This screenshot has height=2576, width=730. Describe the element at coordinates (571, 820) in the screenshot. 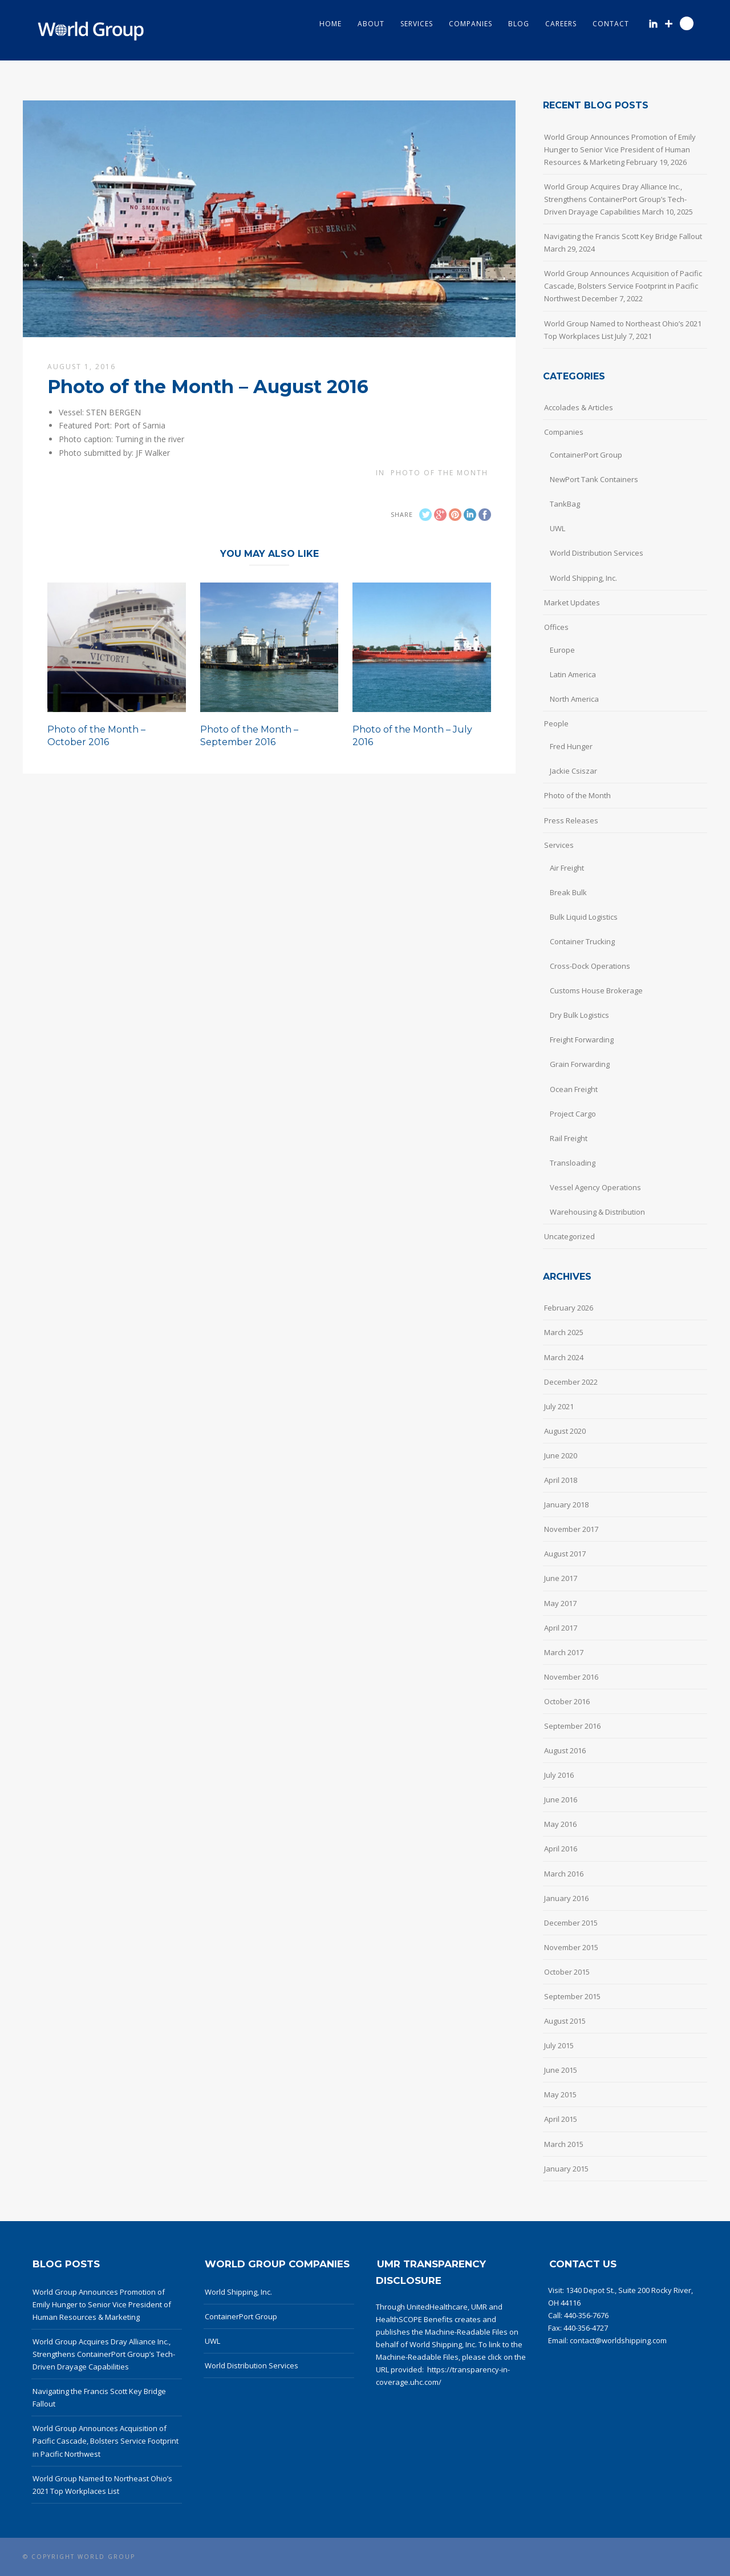

I see `Press Releases` at that location.